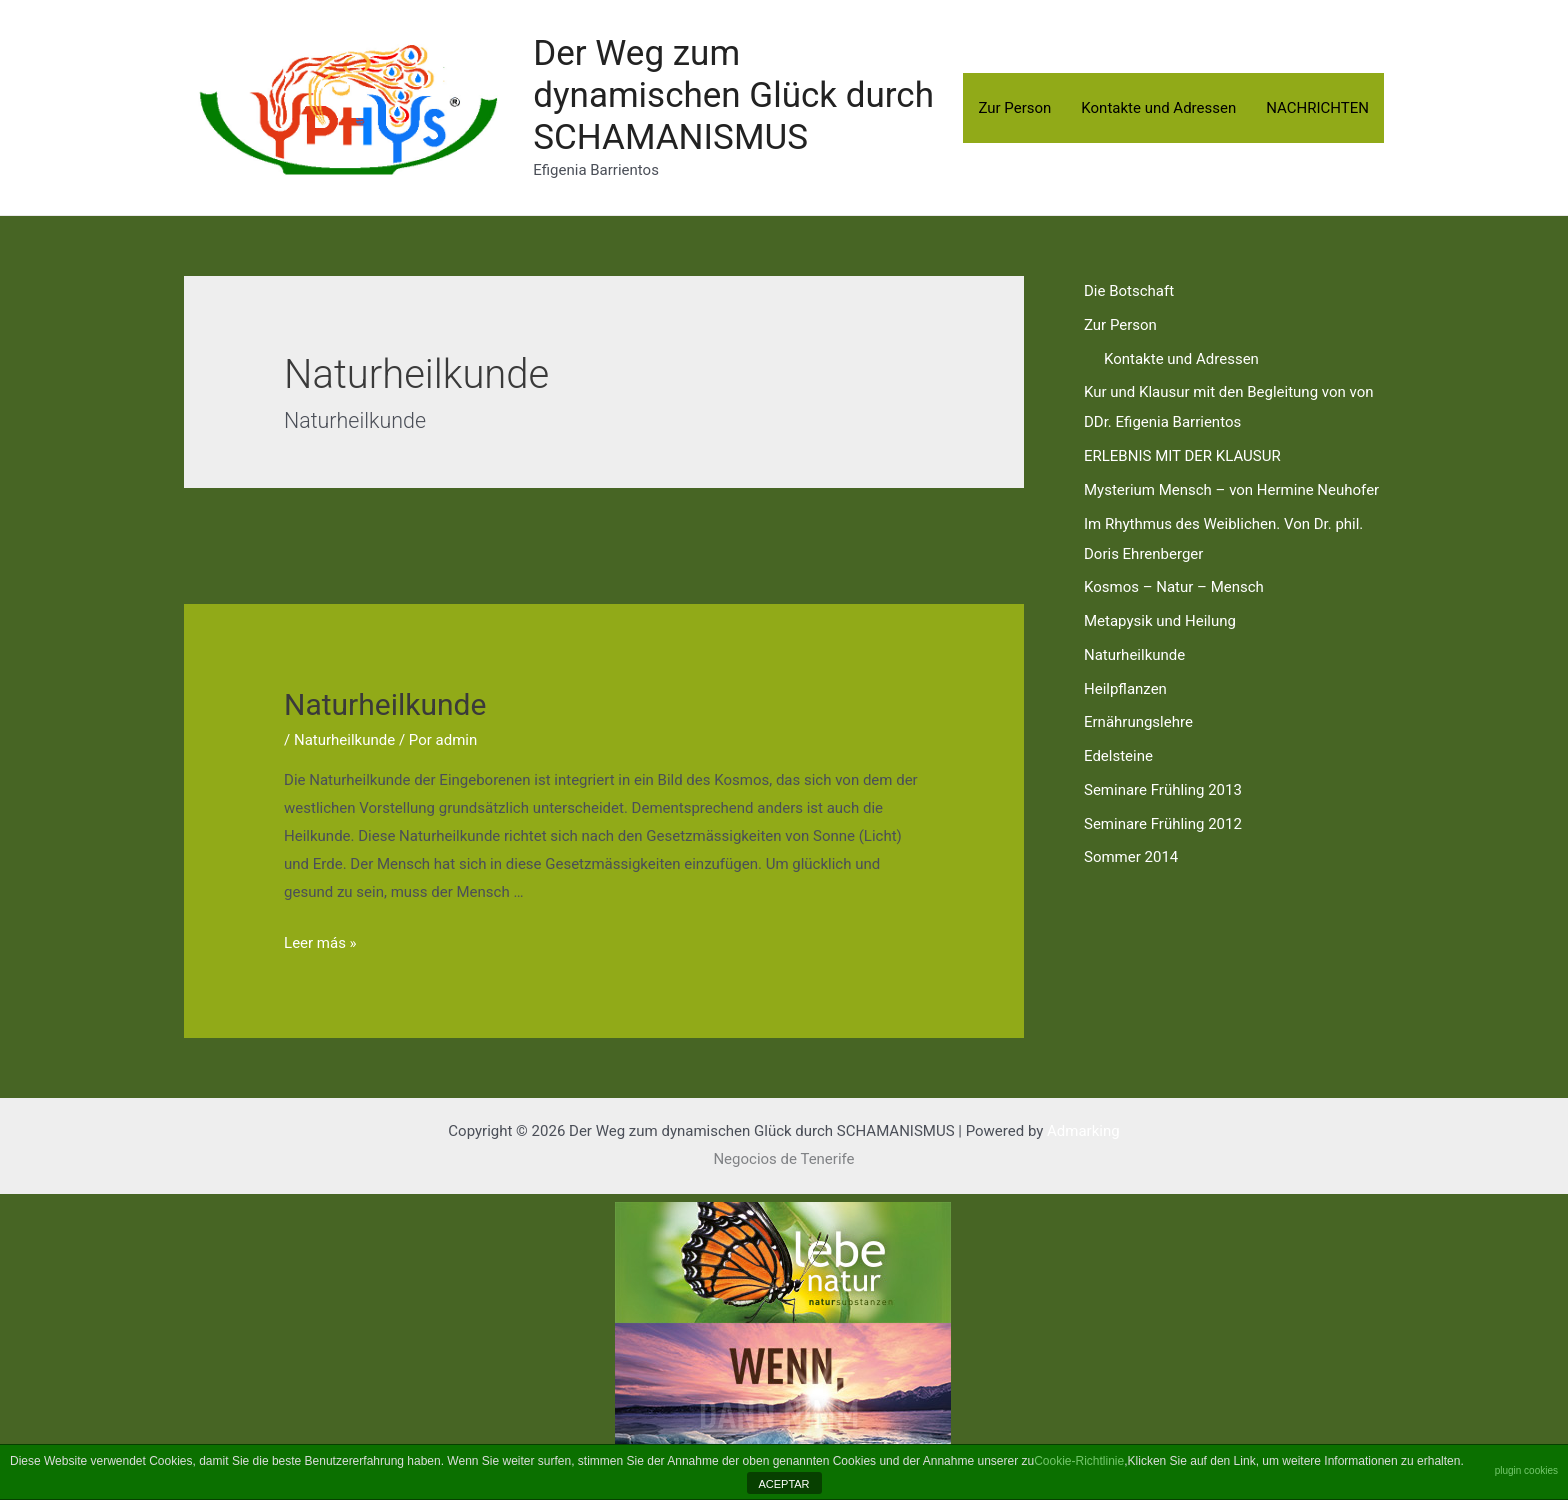 This screenshot has width=1568, height=1500. I want to click on Seminare Frühling 2012, so click(1163, 824).